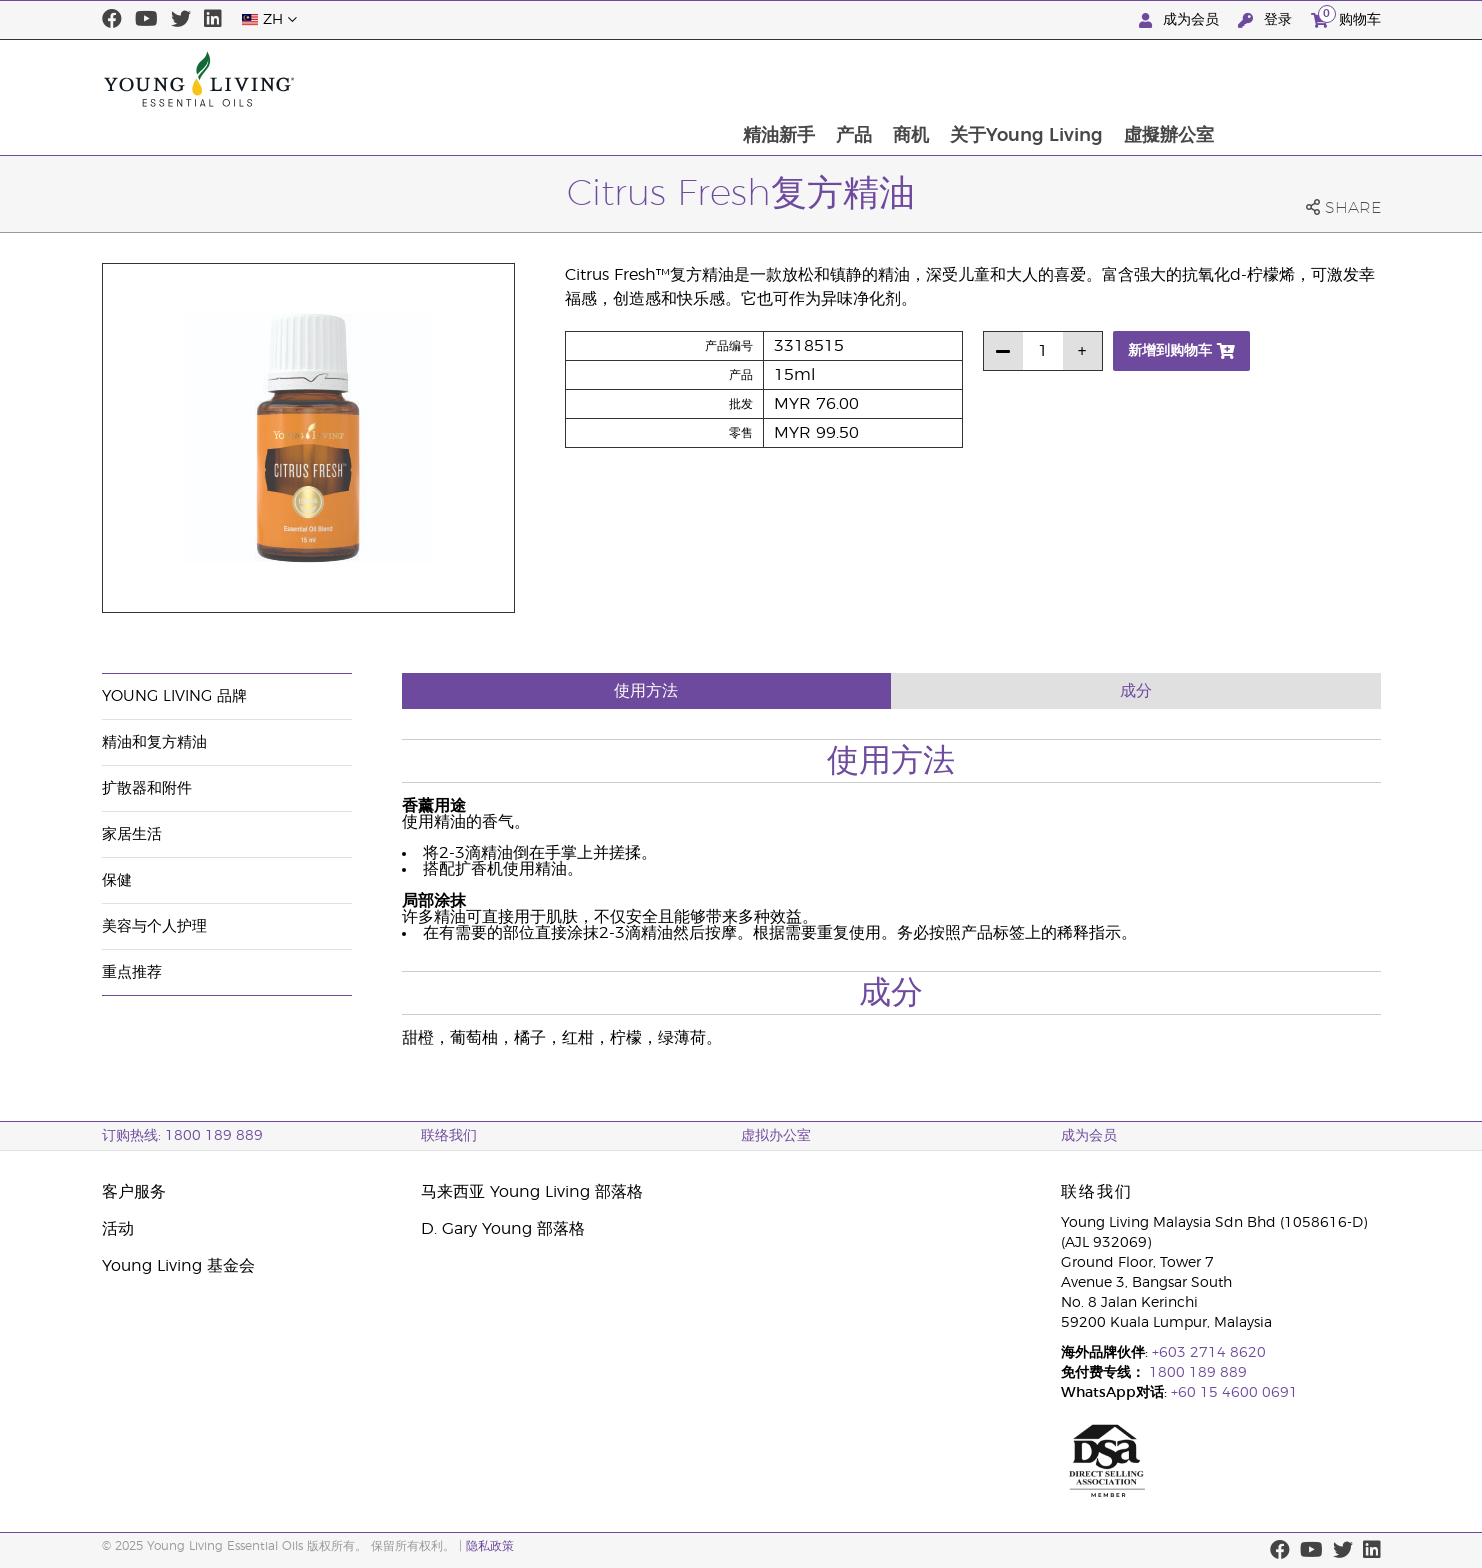  What do you see at coordinates (503, 1229) in the screenshot?
I see `D. Gary Young 部落格` at bounding box center [503, 1229].